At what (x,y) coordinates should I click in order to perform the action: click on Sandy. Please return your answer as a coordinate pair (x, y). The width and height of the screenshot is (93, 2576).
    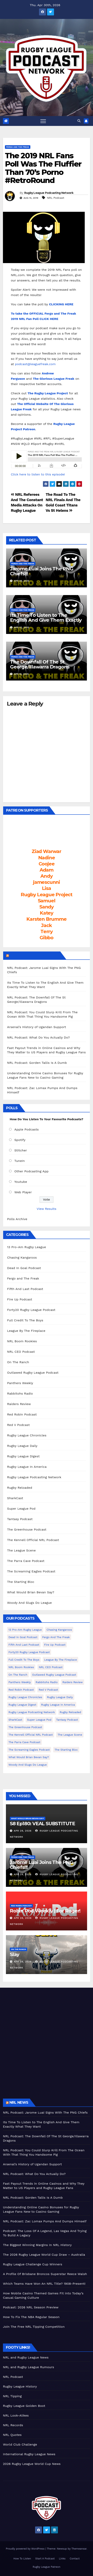
    Looking at the image, I should click on (46, 907).